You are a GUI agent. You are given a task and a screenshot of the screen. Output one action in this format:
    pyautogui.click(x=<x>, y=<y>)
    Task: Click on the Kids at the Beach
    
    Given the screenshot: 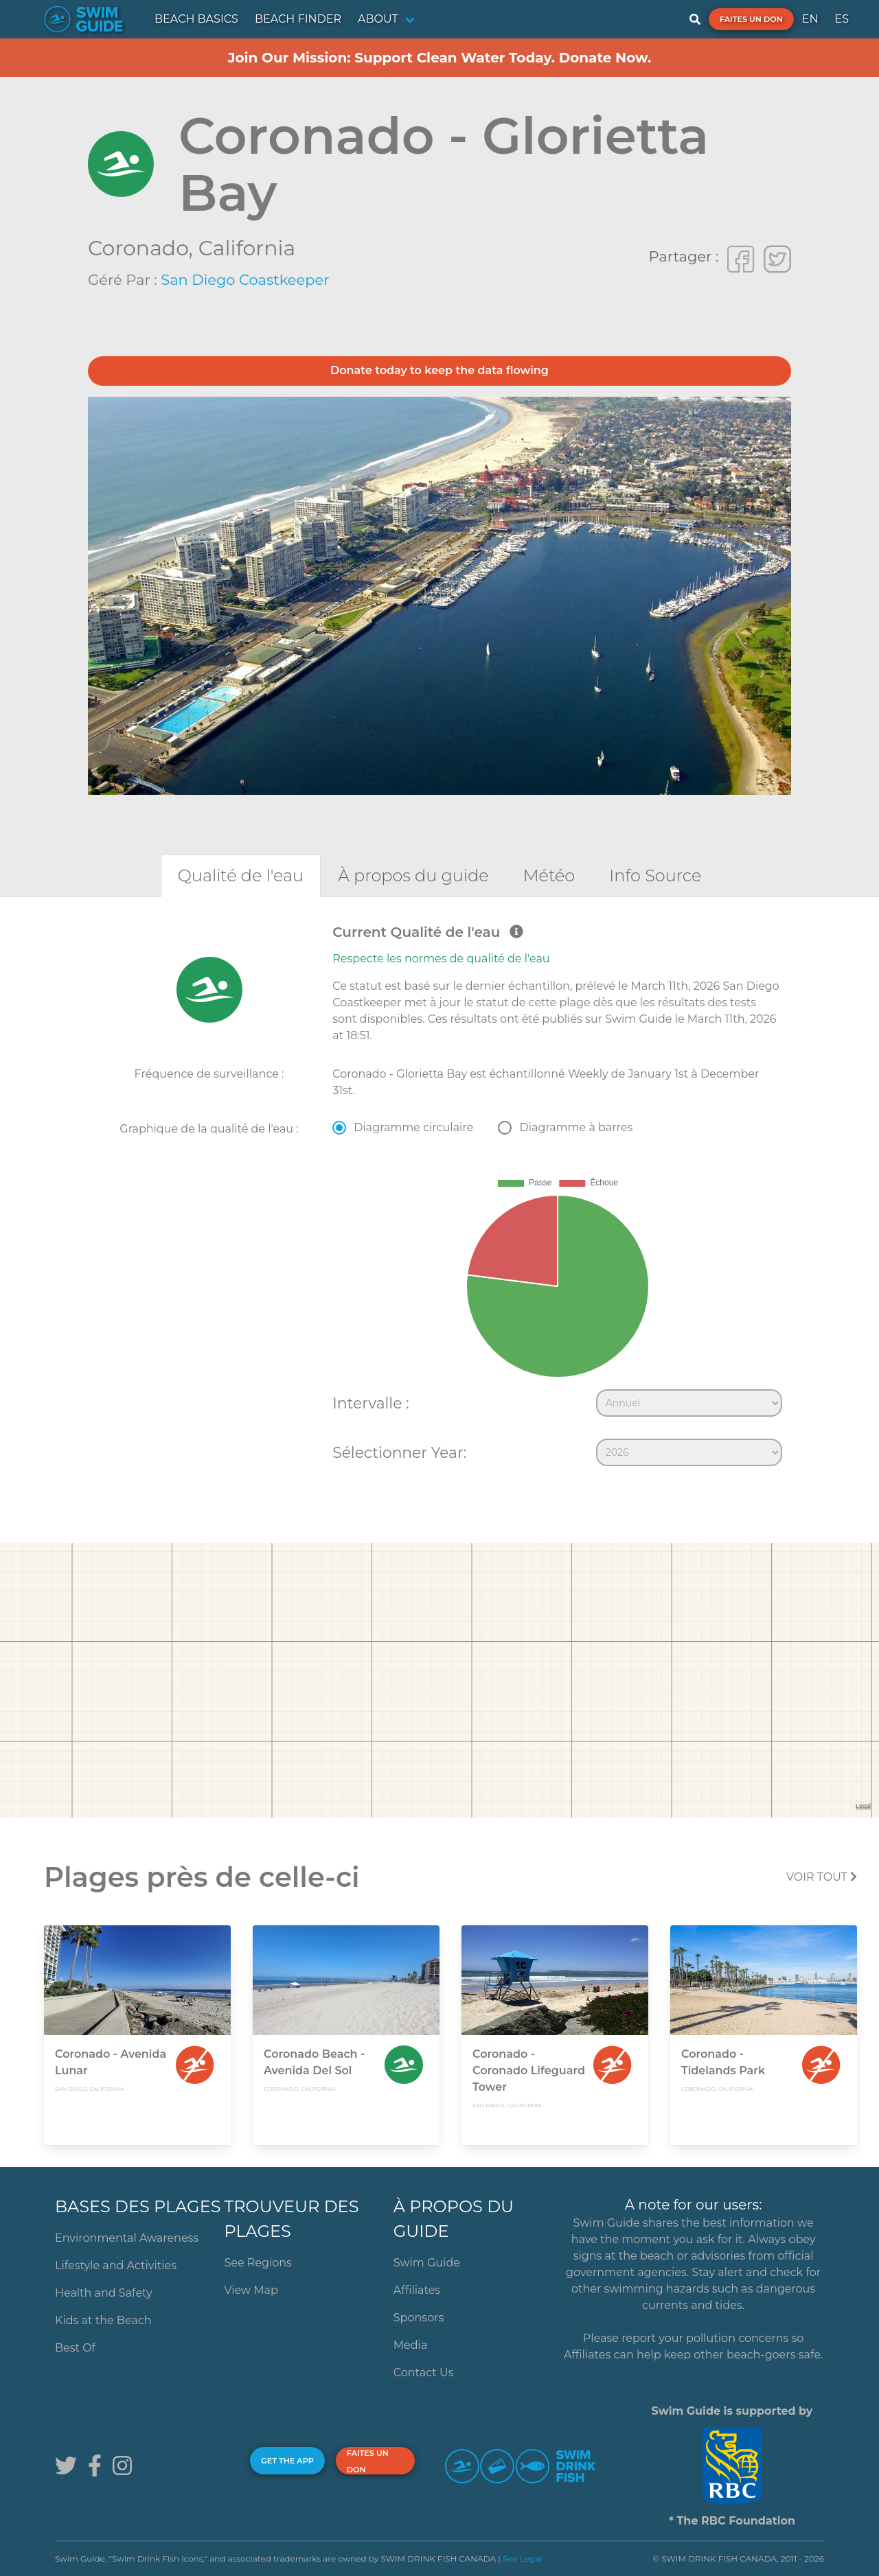 What is the action you would take?
    pyautogui.click(x=103, y=2320)
    